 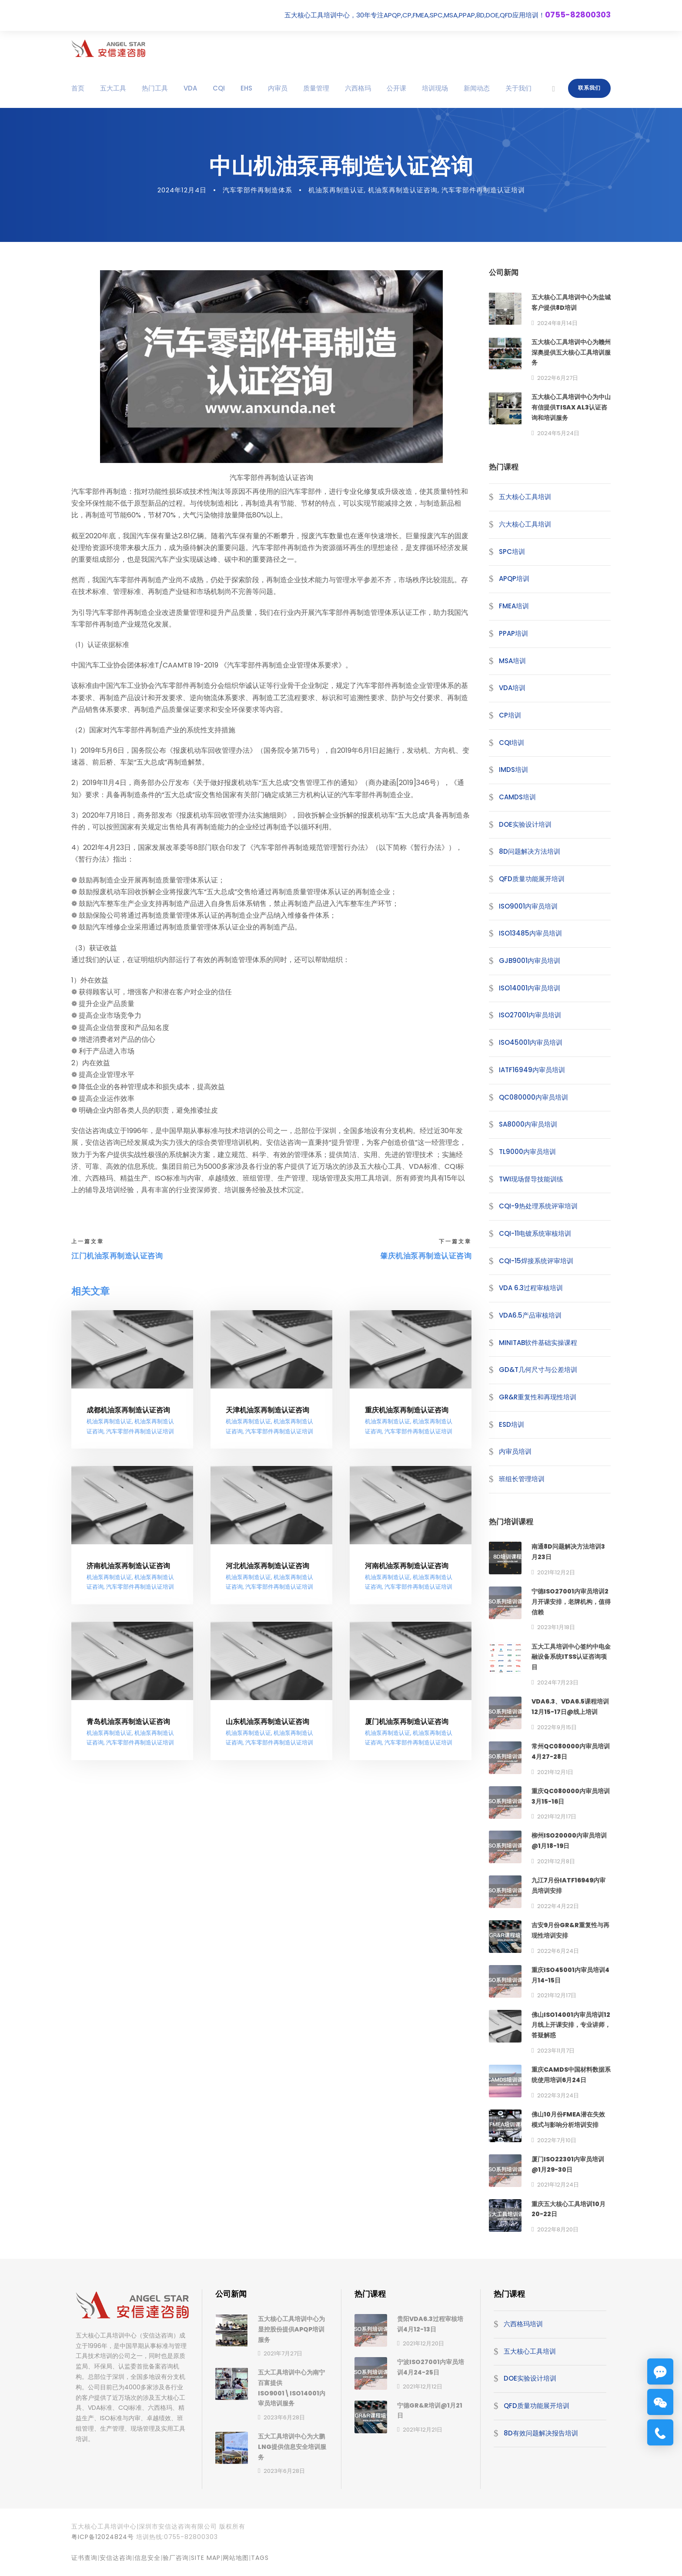 What do you see at coordinates (190, 88) in the screenshot?
I see `VDA` at bounding box center [190, 88].